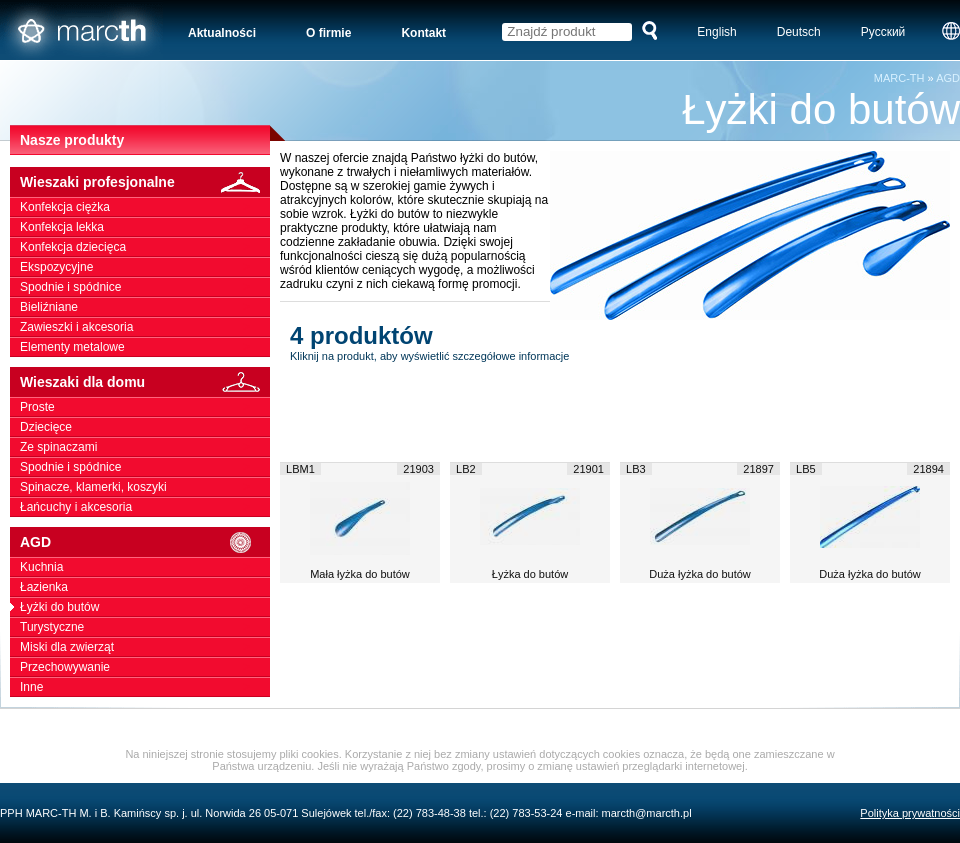 The image size is (960, 843). Describe the element at coordinates (145, 647) in the screenshot. I see `Miski dla zwierząt` at that location.